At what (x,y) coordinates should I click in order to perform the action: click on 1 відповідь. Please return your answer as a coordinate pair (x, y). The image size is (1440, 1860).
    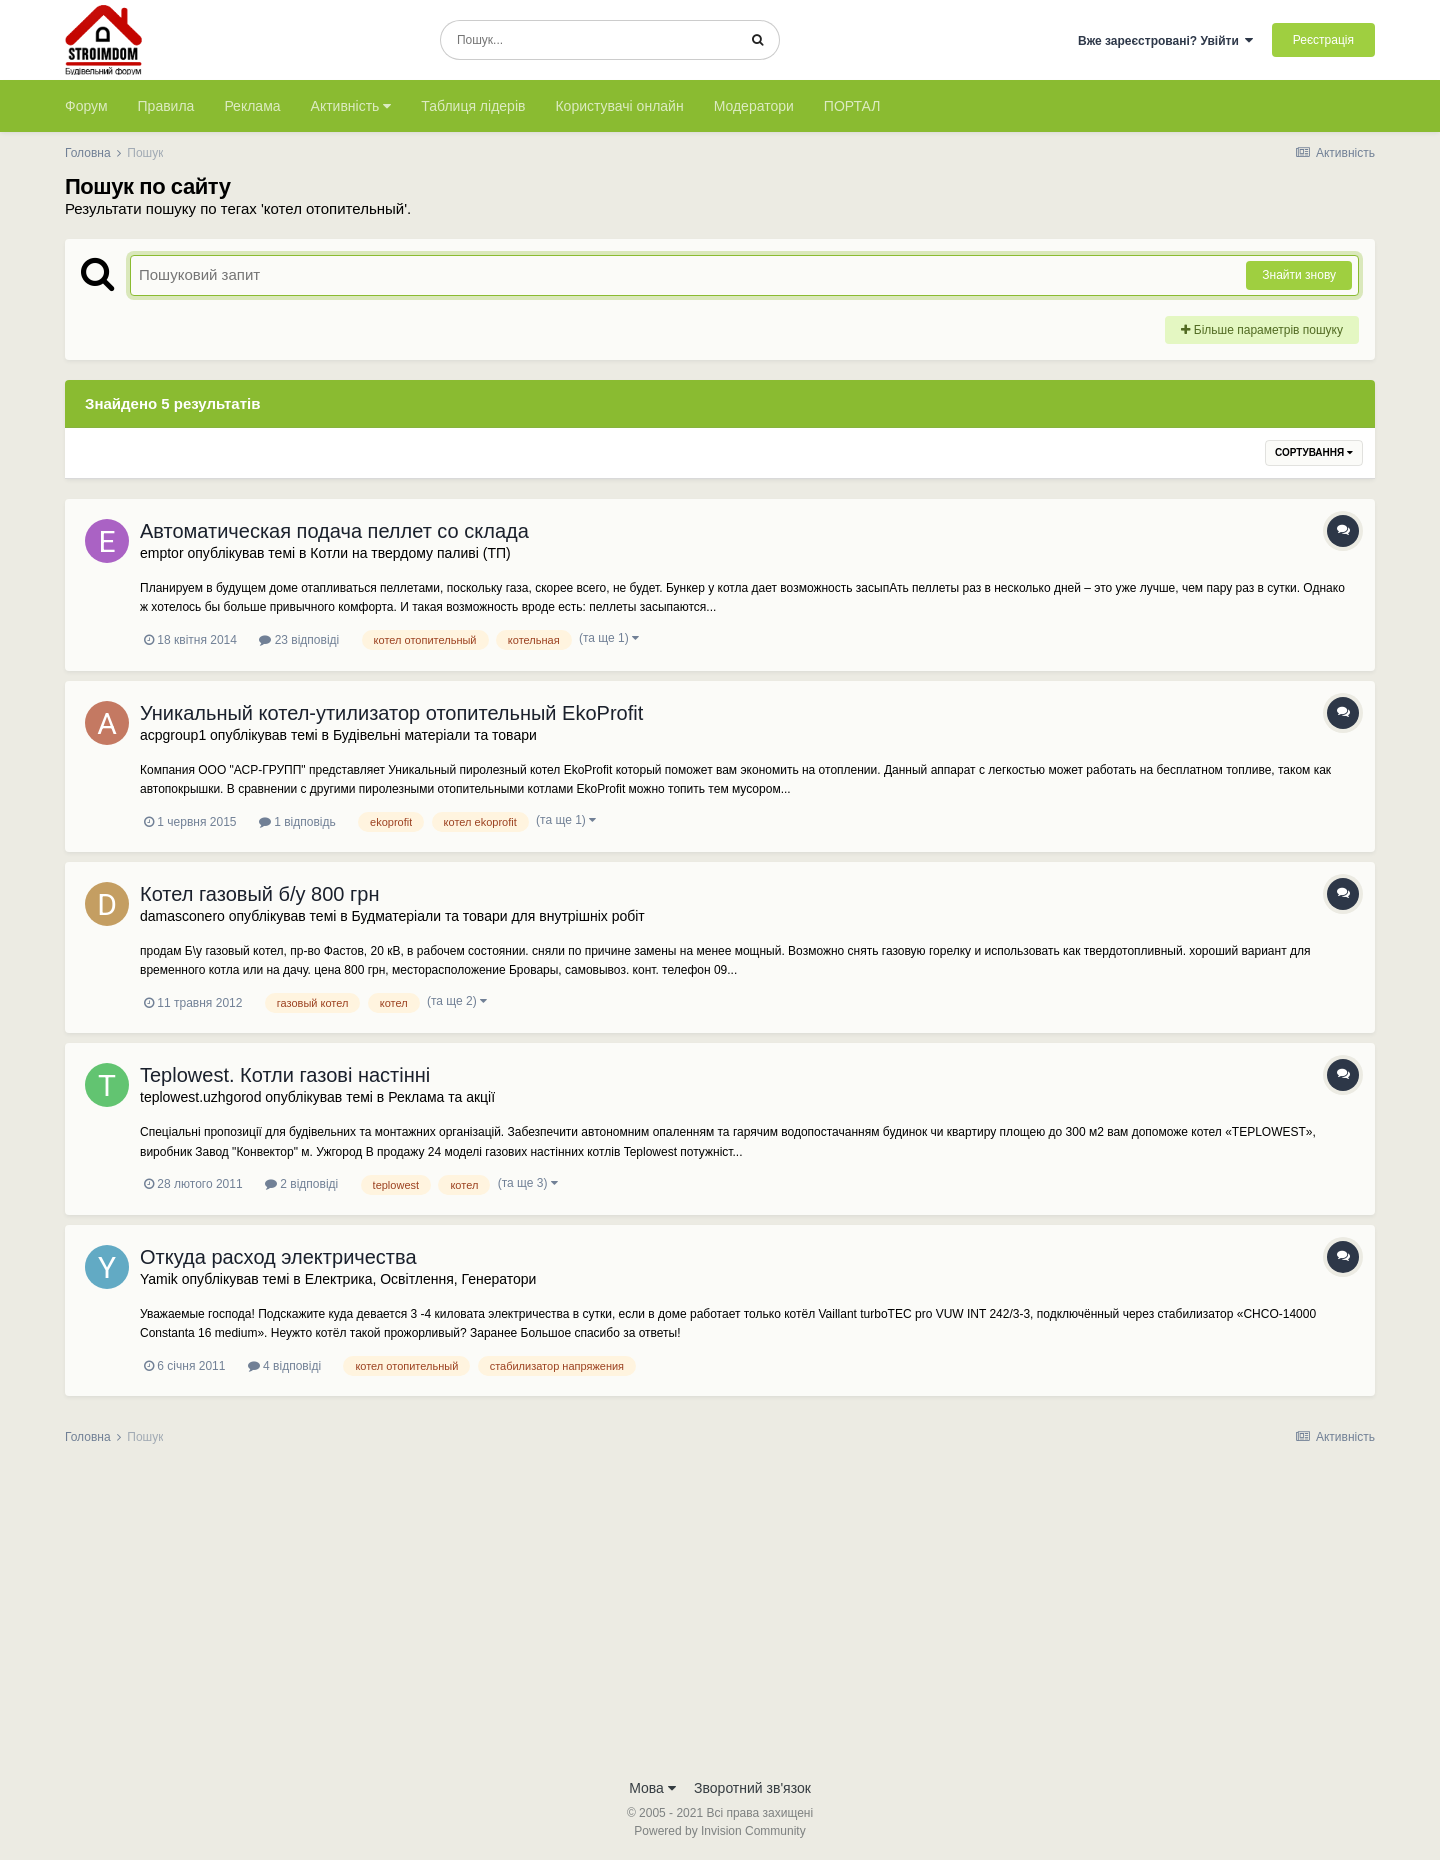
    Looking at the image, I should click on (297, 822).